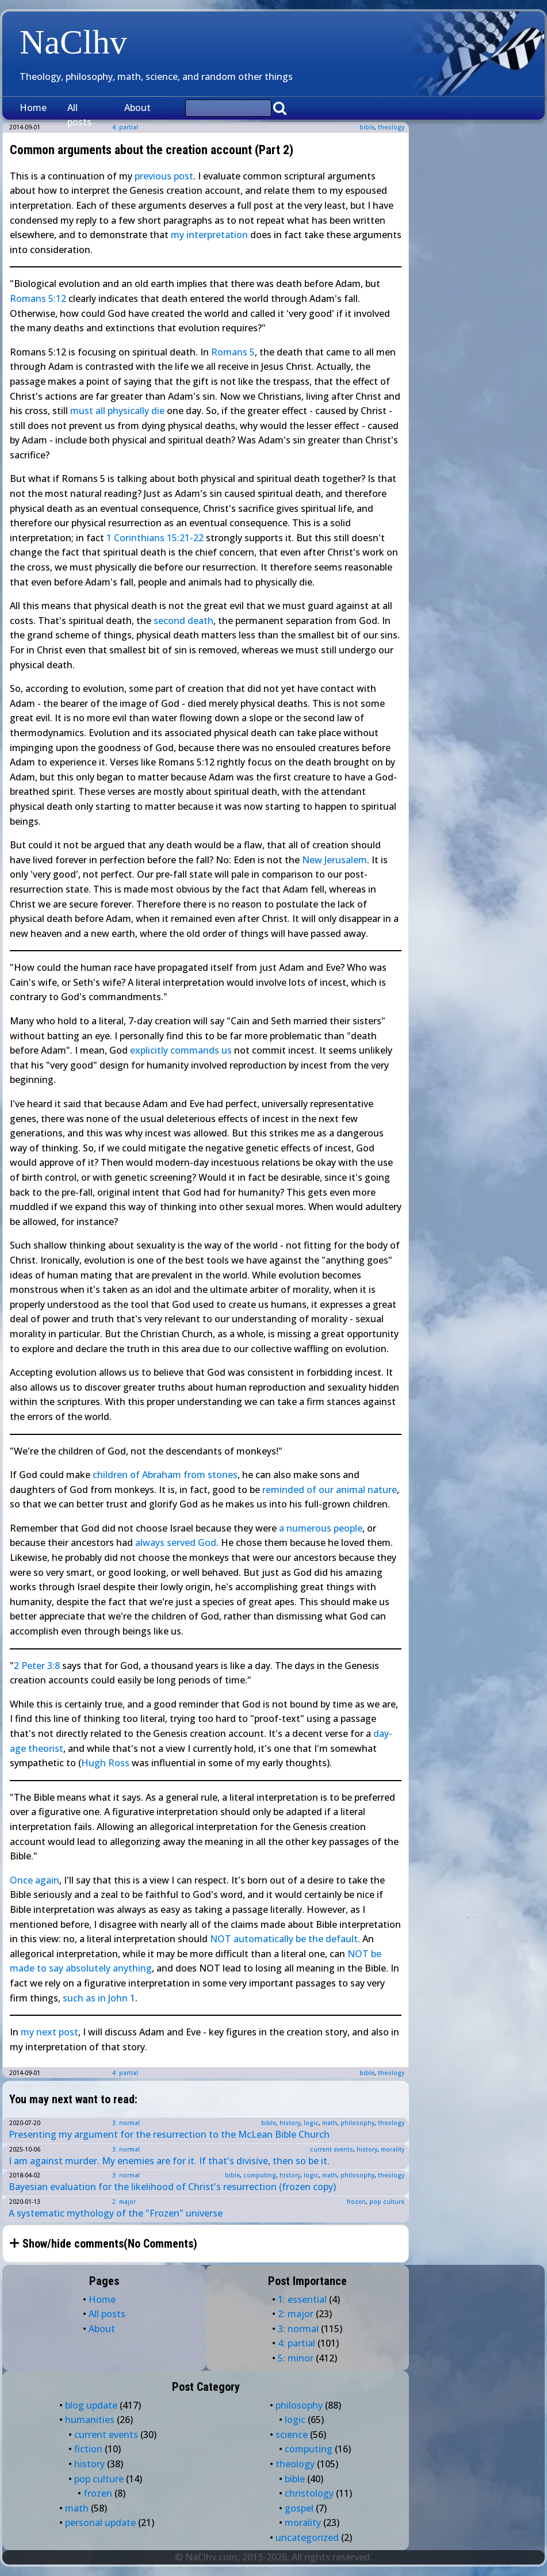 This screenshot has width=547, height=2576. I want to click on All posts, so click(79, 115).